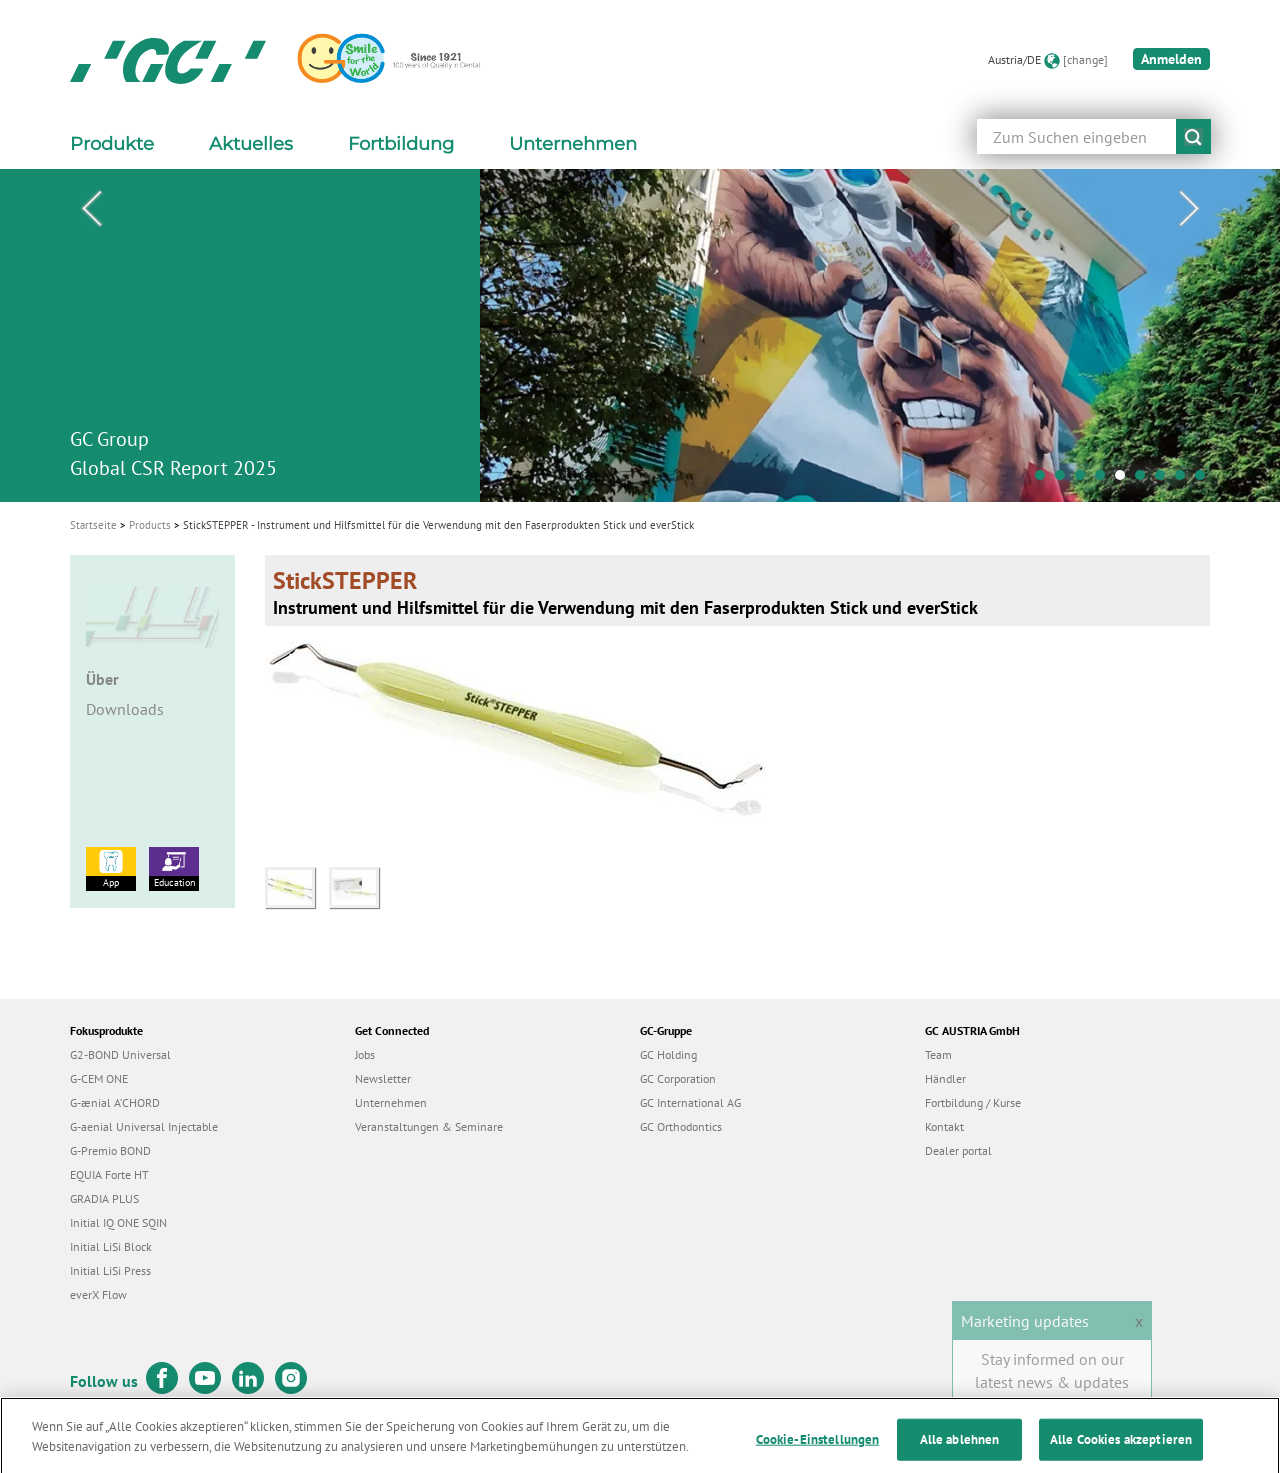  Describe the element at coordinates (1193, 136) in the screenshot. I see `submit` at that location.